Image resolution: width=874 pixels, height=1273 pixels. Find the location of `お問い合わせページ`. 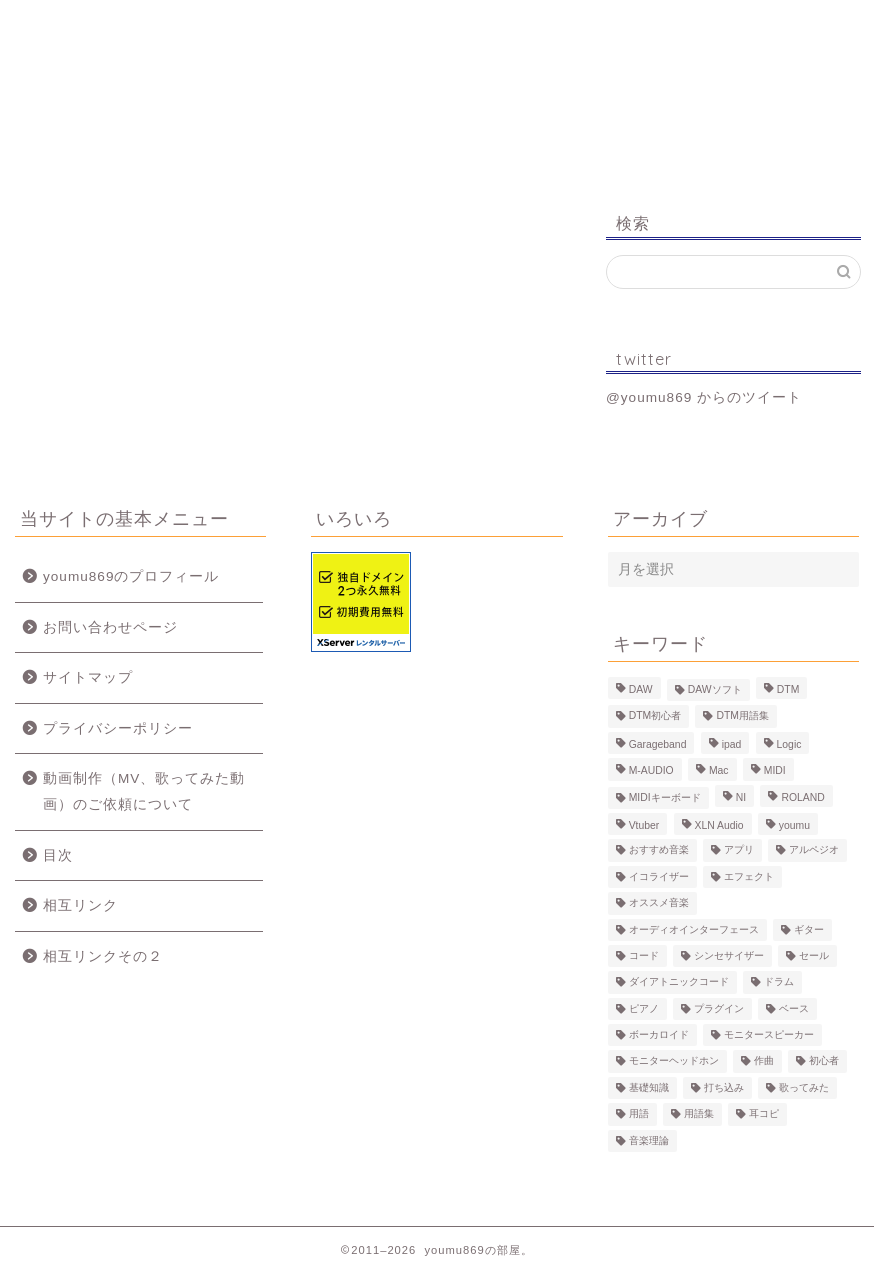

お問い合わせページ is located at coordinates (110, 627).